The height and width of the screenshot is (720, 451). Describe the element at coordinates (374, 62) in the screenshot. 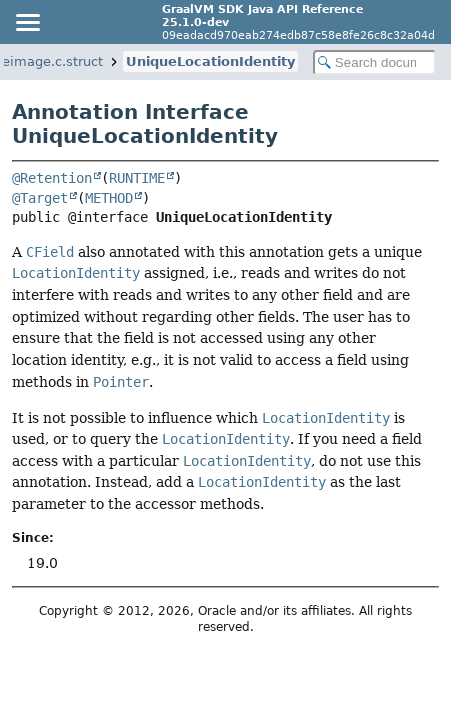

I see `[Search in documentation]` at that location.